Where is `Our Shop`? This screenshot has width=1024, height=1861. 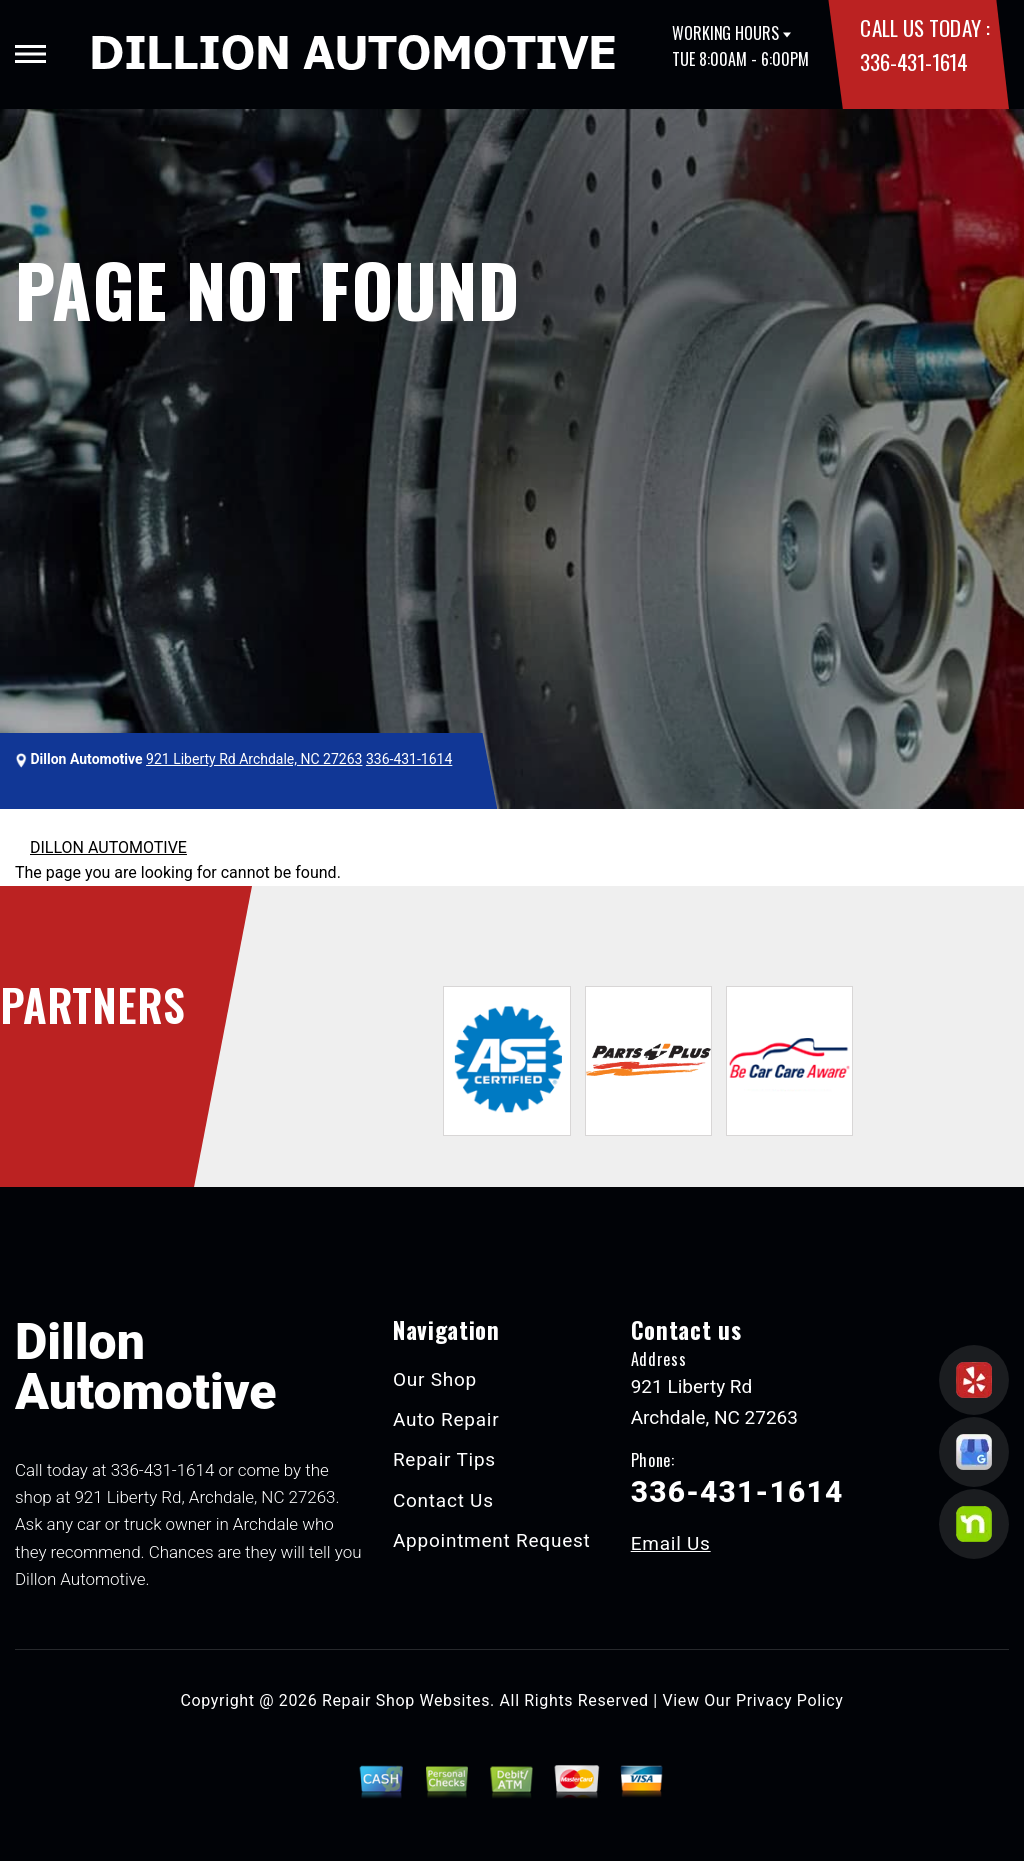 Our Shop is located at coordinates (435, 1379).